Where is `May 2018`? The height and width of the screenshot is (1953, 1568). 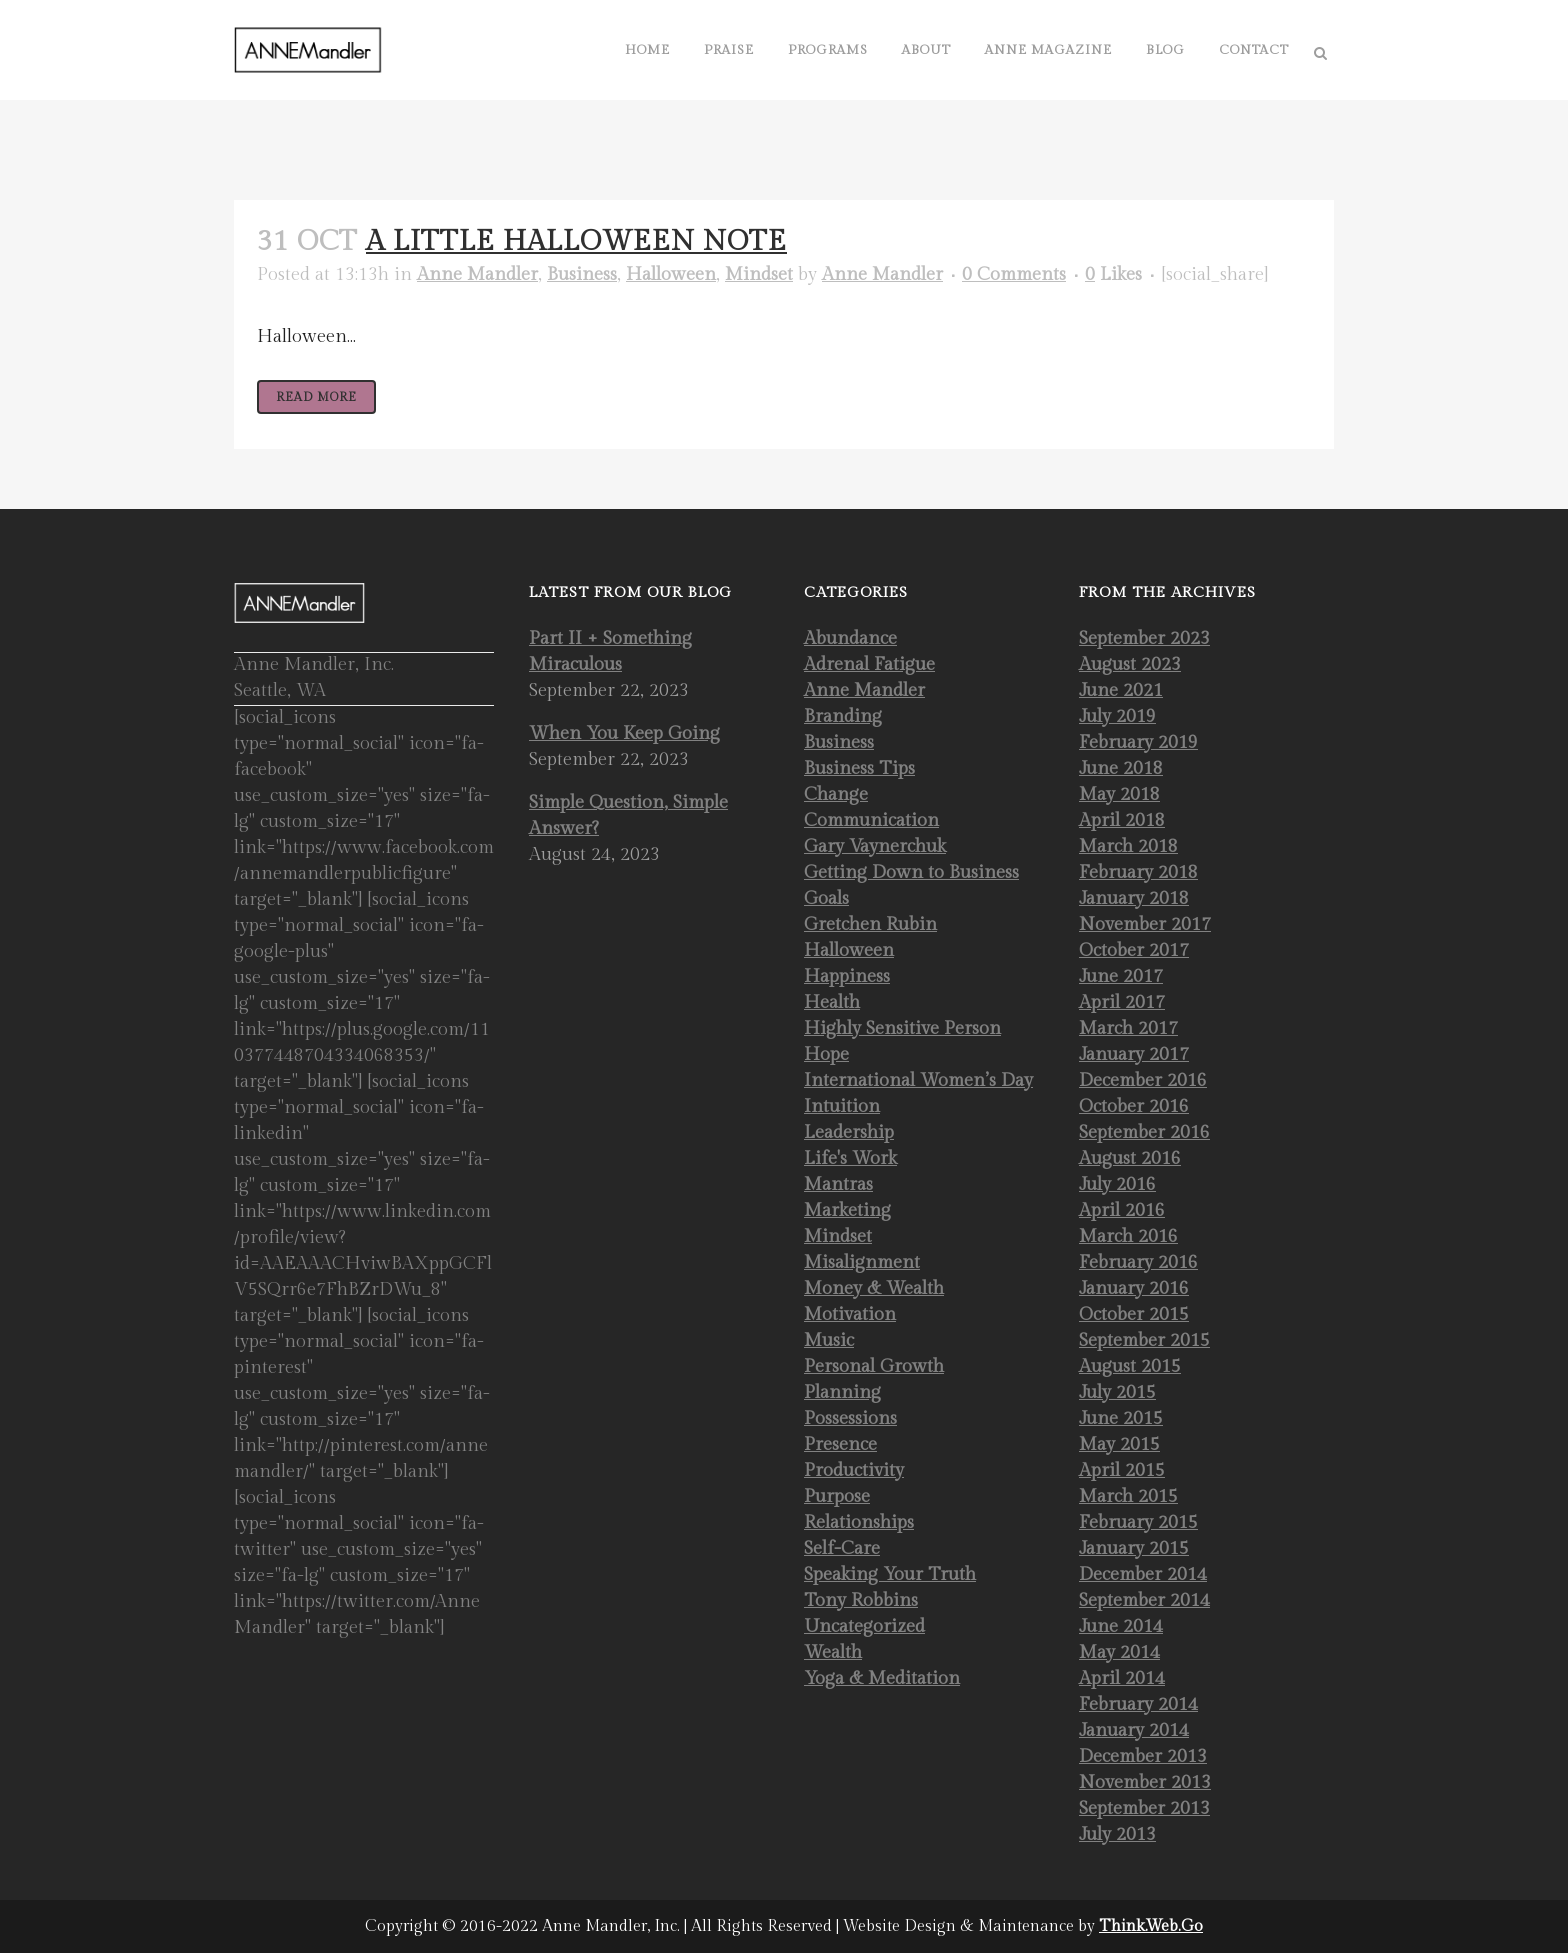
May 2018 is located at coordinates (1119, 794).